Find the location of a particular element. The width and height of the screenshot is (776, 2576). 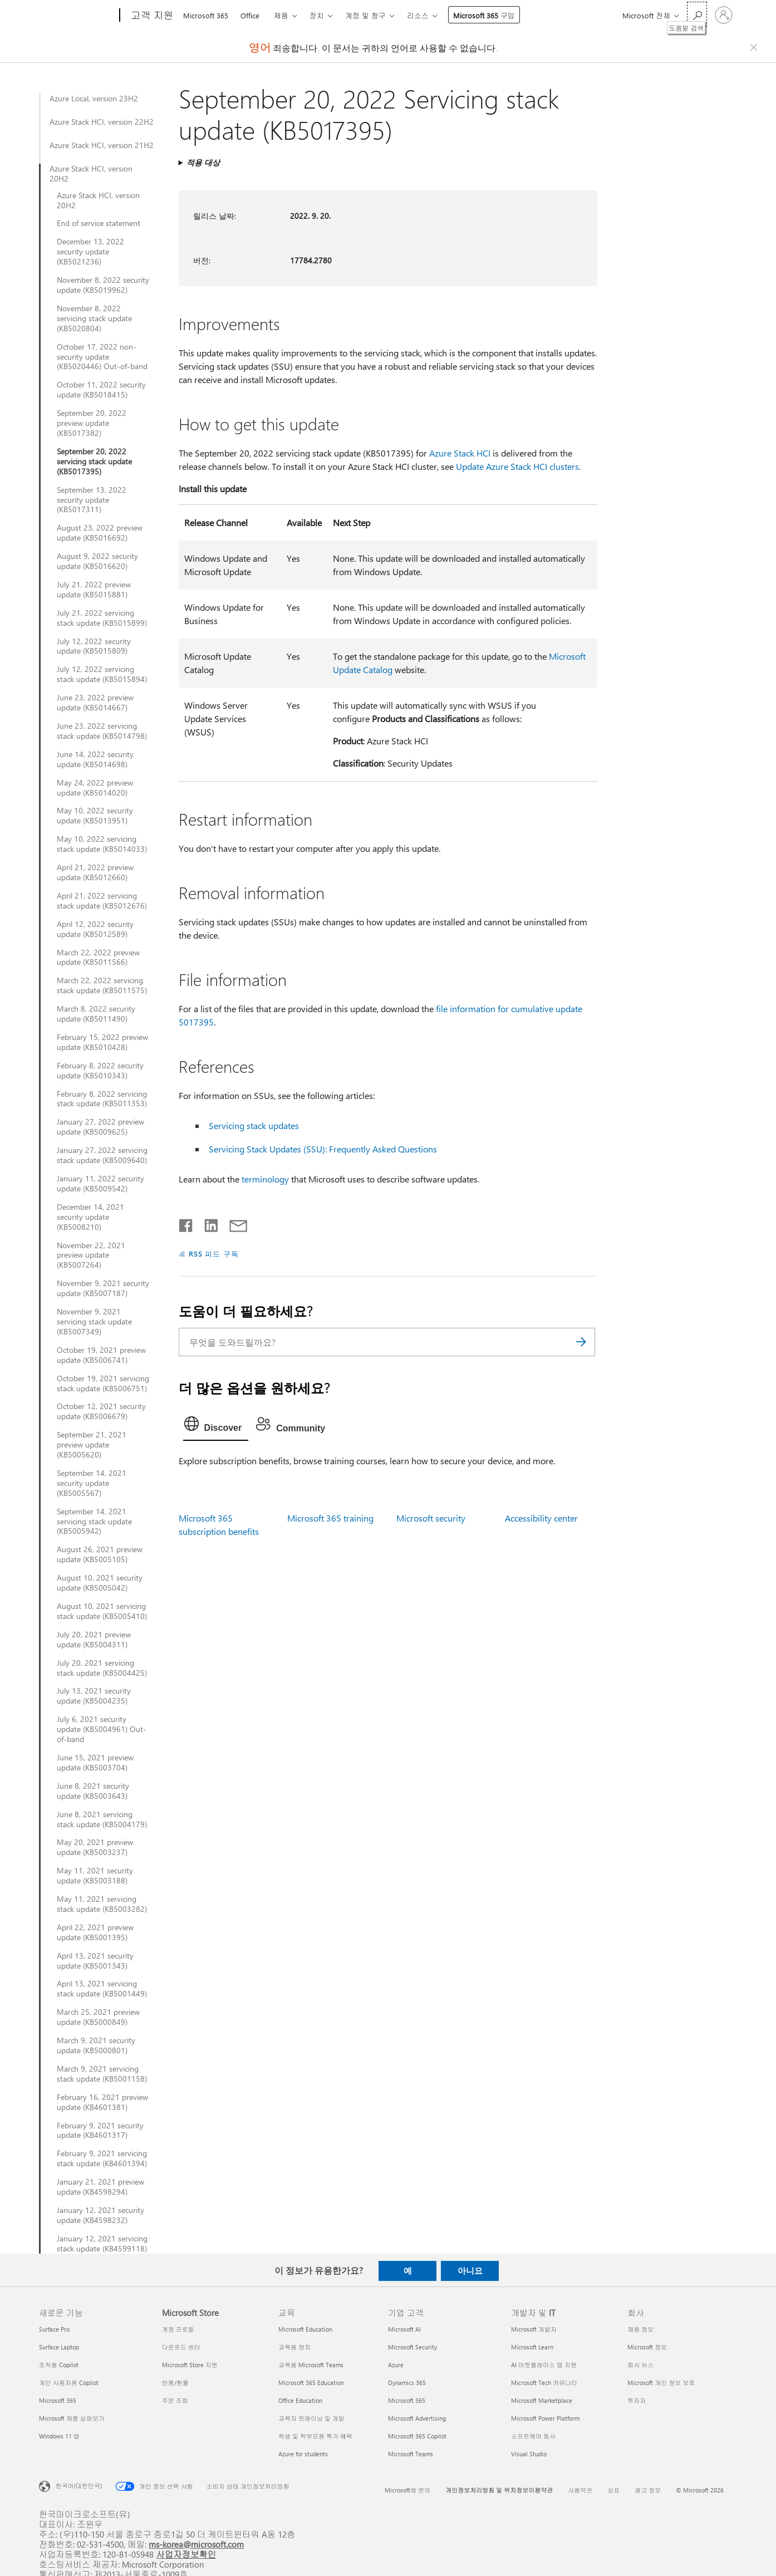

계정 및 청구 is located at coordinates (365, 15).